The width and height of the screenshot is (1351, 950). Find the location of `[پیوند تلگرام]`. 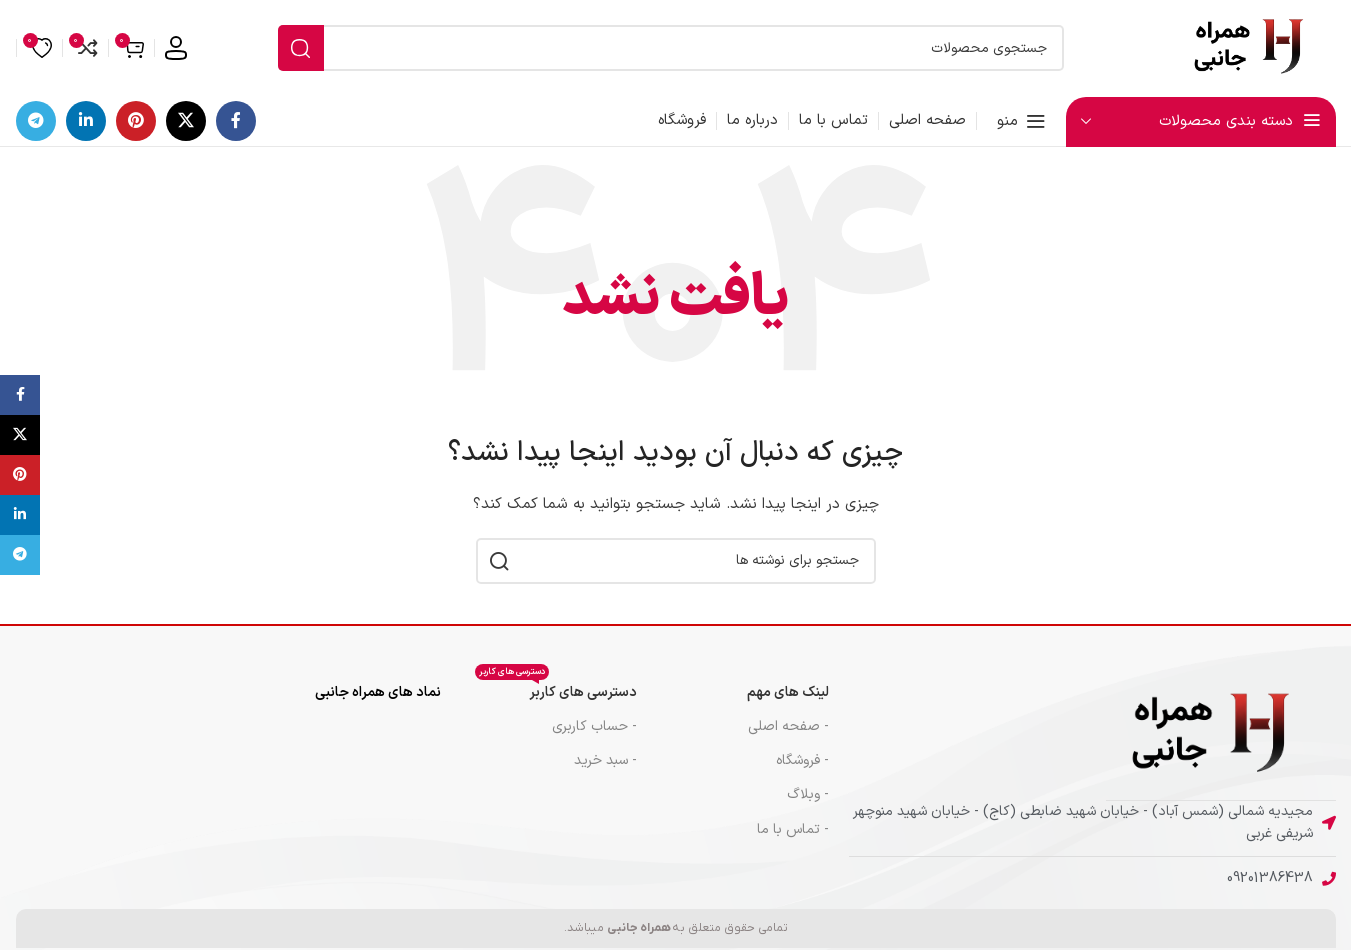

[پیوند تلگرام] is located at coordinates (36, 121).